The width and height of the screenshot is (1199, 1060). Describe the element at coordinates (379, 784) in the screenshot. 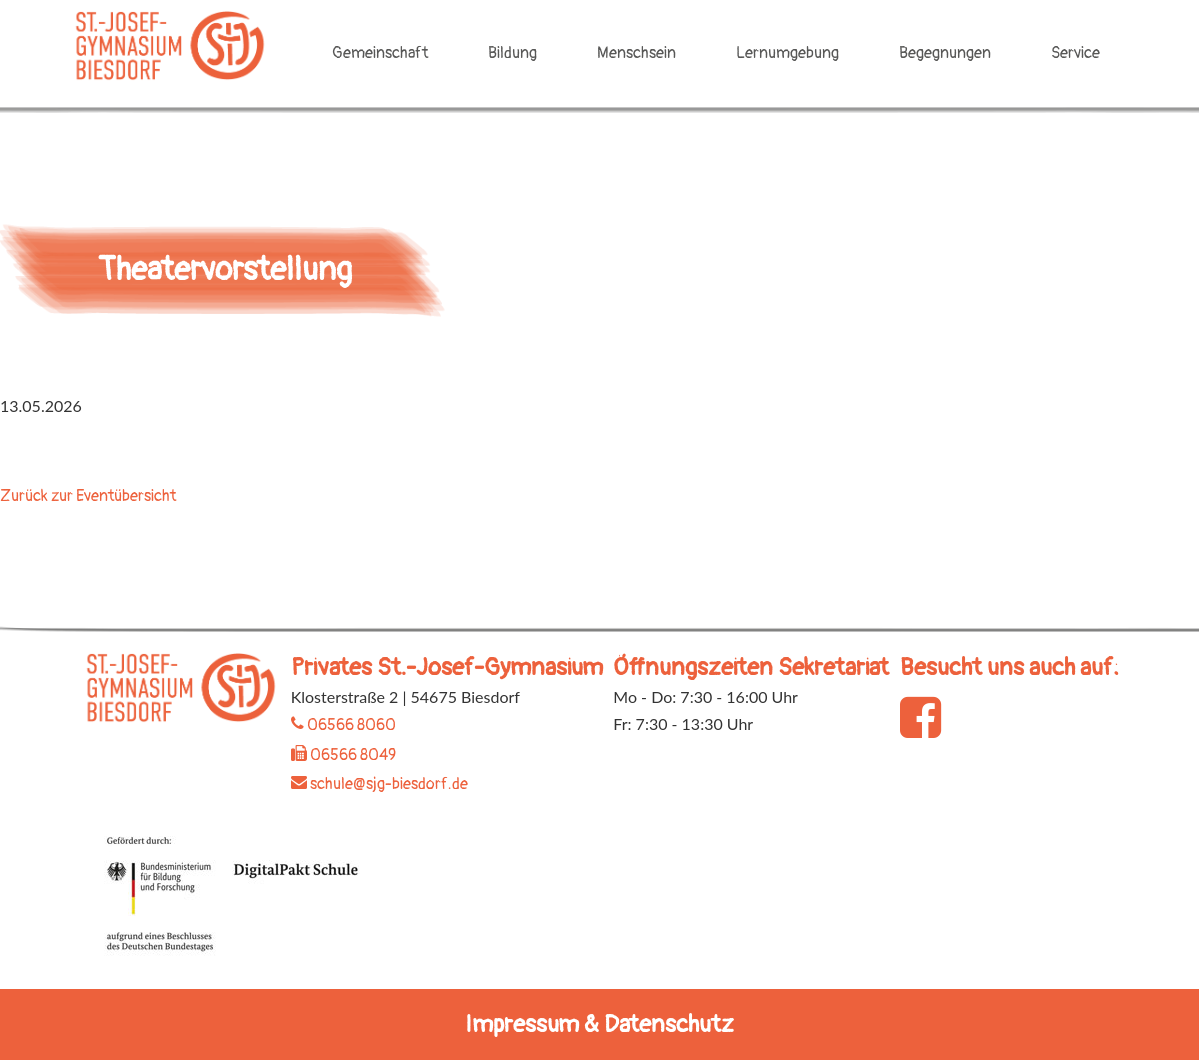

I see `schule@sjg-biesdorf.de` at that location.